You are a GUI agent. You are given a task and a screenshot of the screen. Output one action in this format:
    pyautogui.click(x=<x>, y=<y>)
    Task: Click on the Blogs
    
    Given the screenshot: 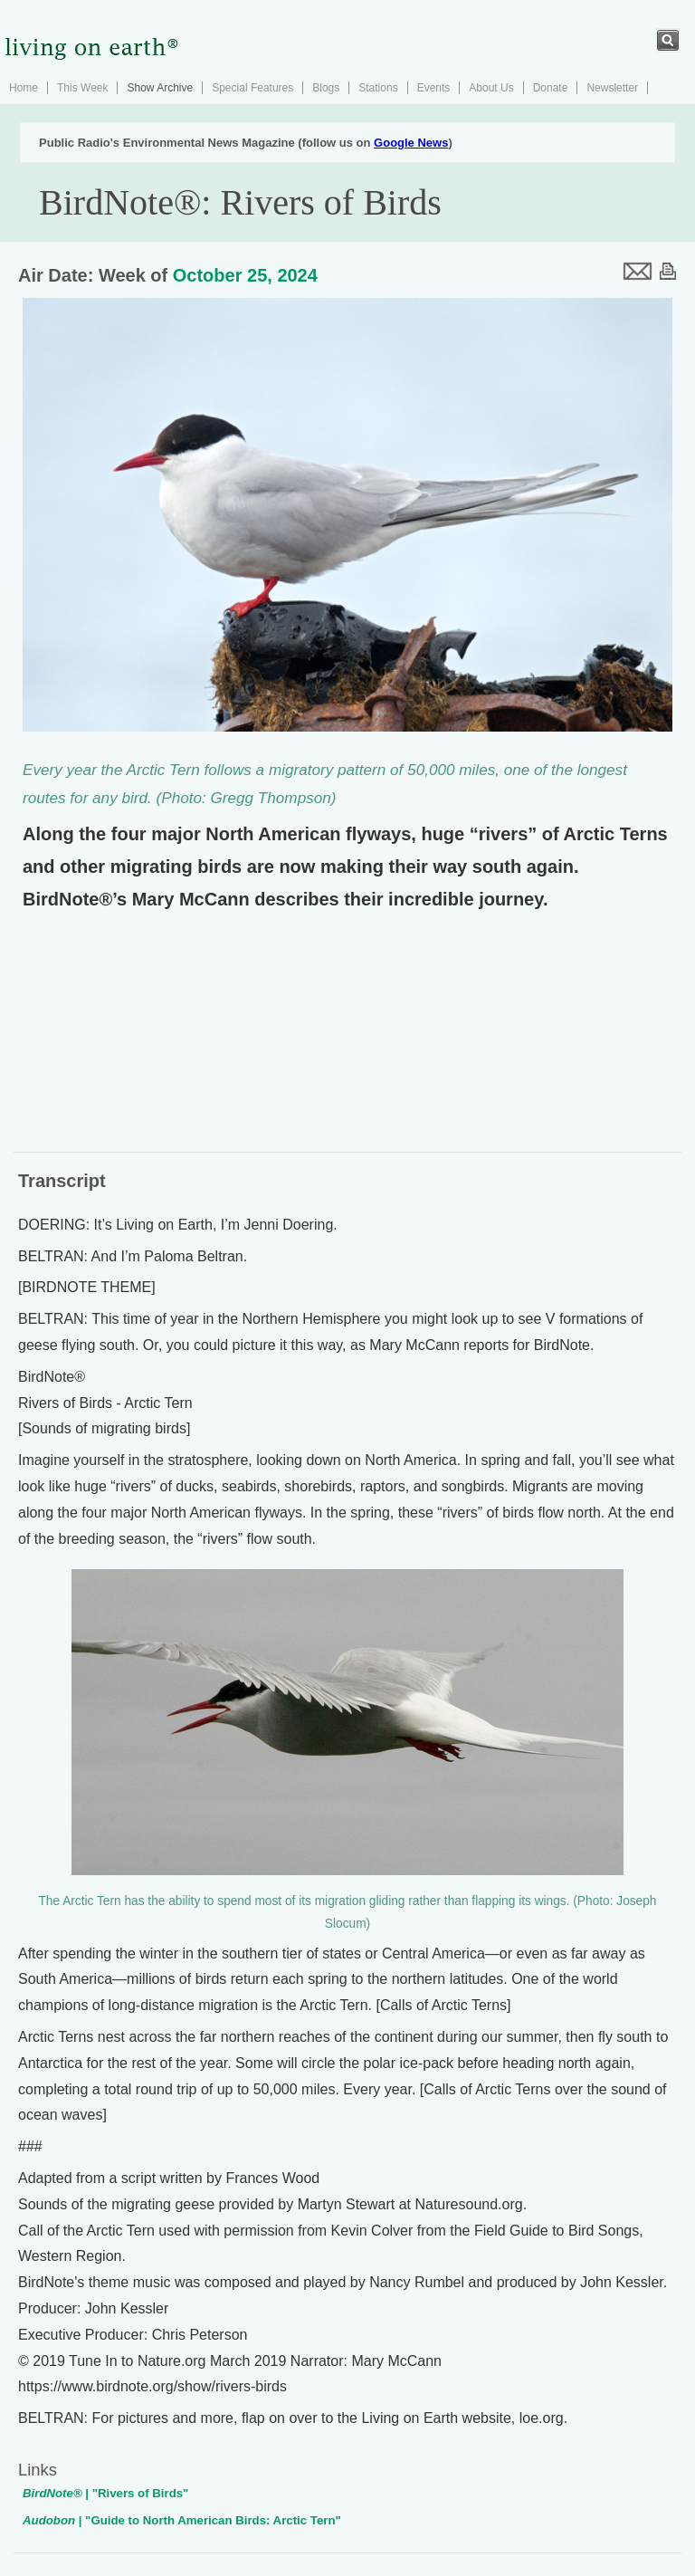 What is the action you would take?
    pyautogui.click(x=325, y=87)
    